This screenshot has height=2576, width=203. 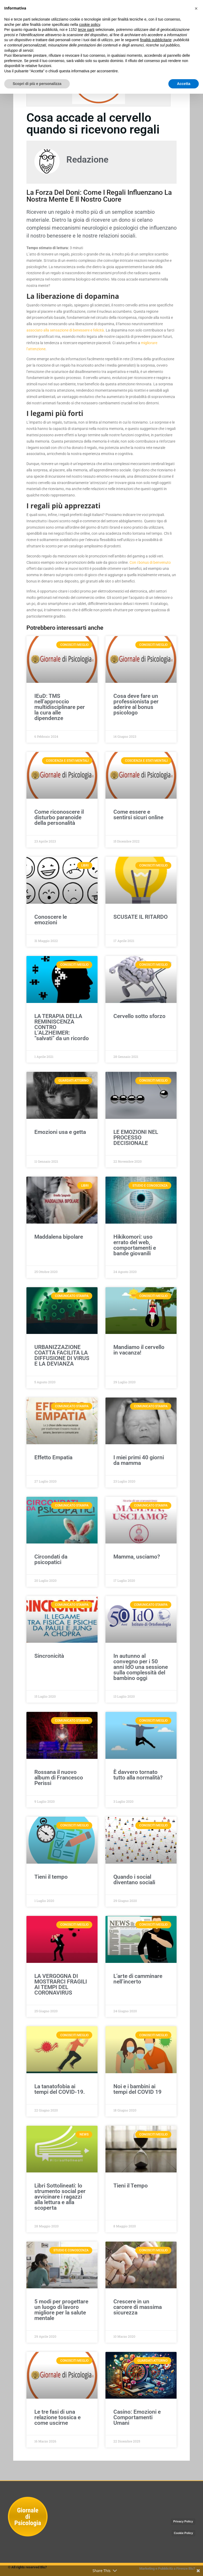 I want to click on Le tre fasi di una relazione tossica e come uscirne, so click(x=57, y=2417).